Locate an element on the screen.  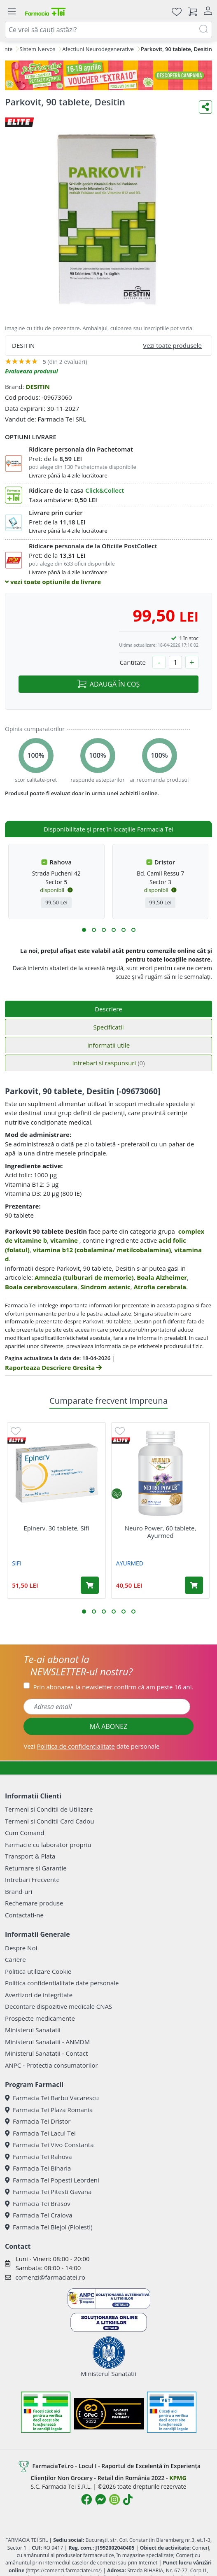
AYURMED is located at coordinates (129, 1563).